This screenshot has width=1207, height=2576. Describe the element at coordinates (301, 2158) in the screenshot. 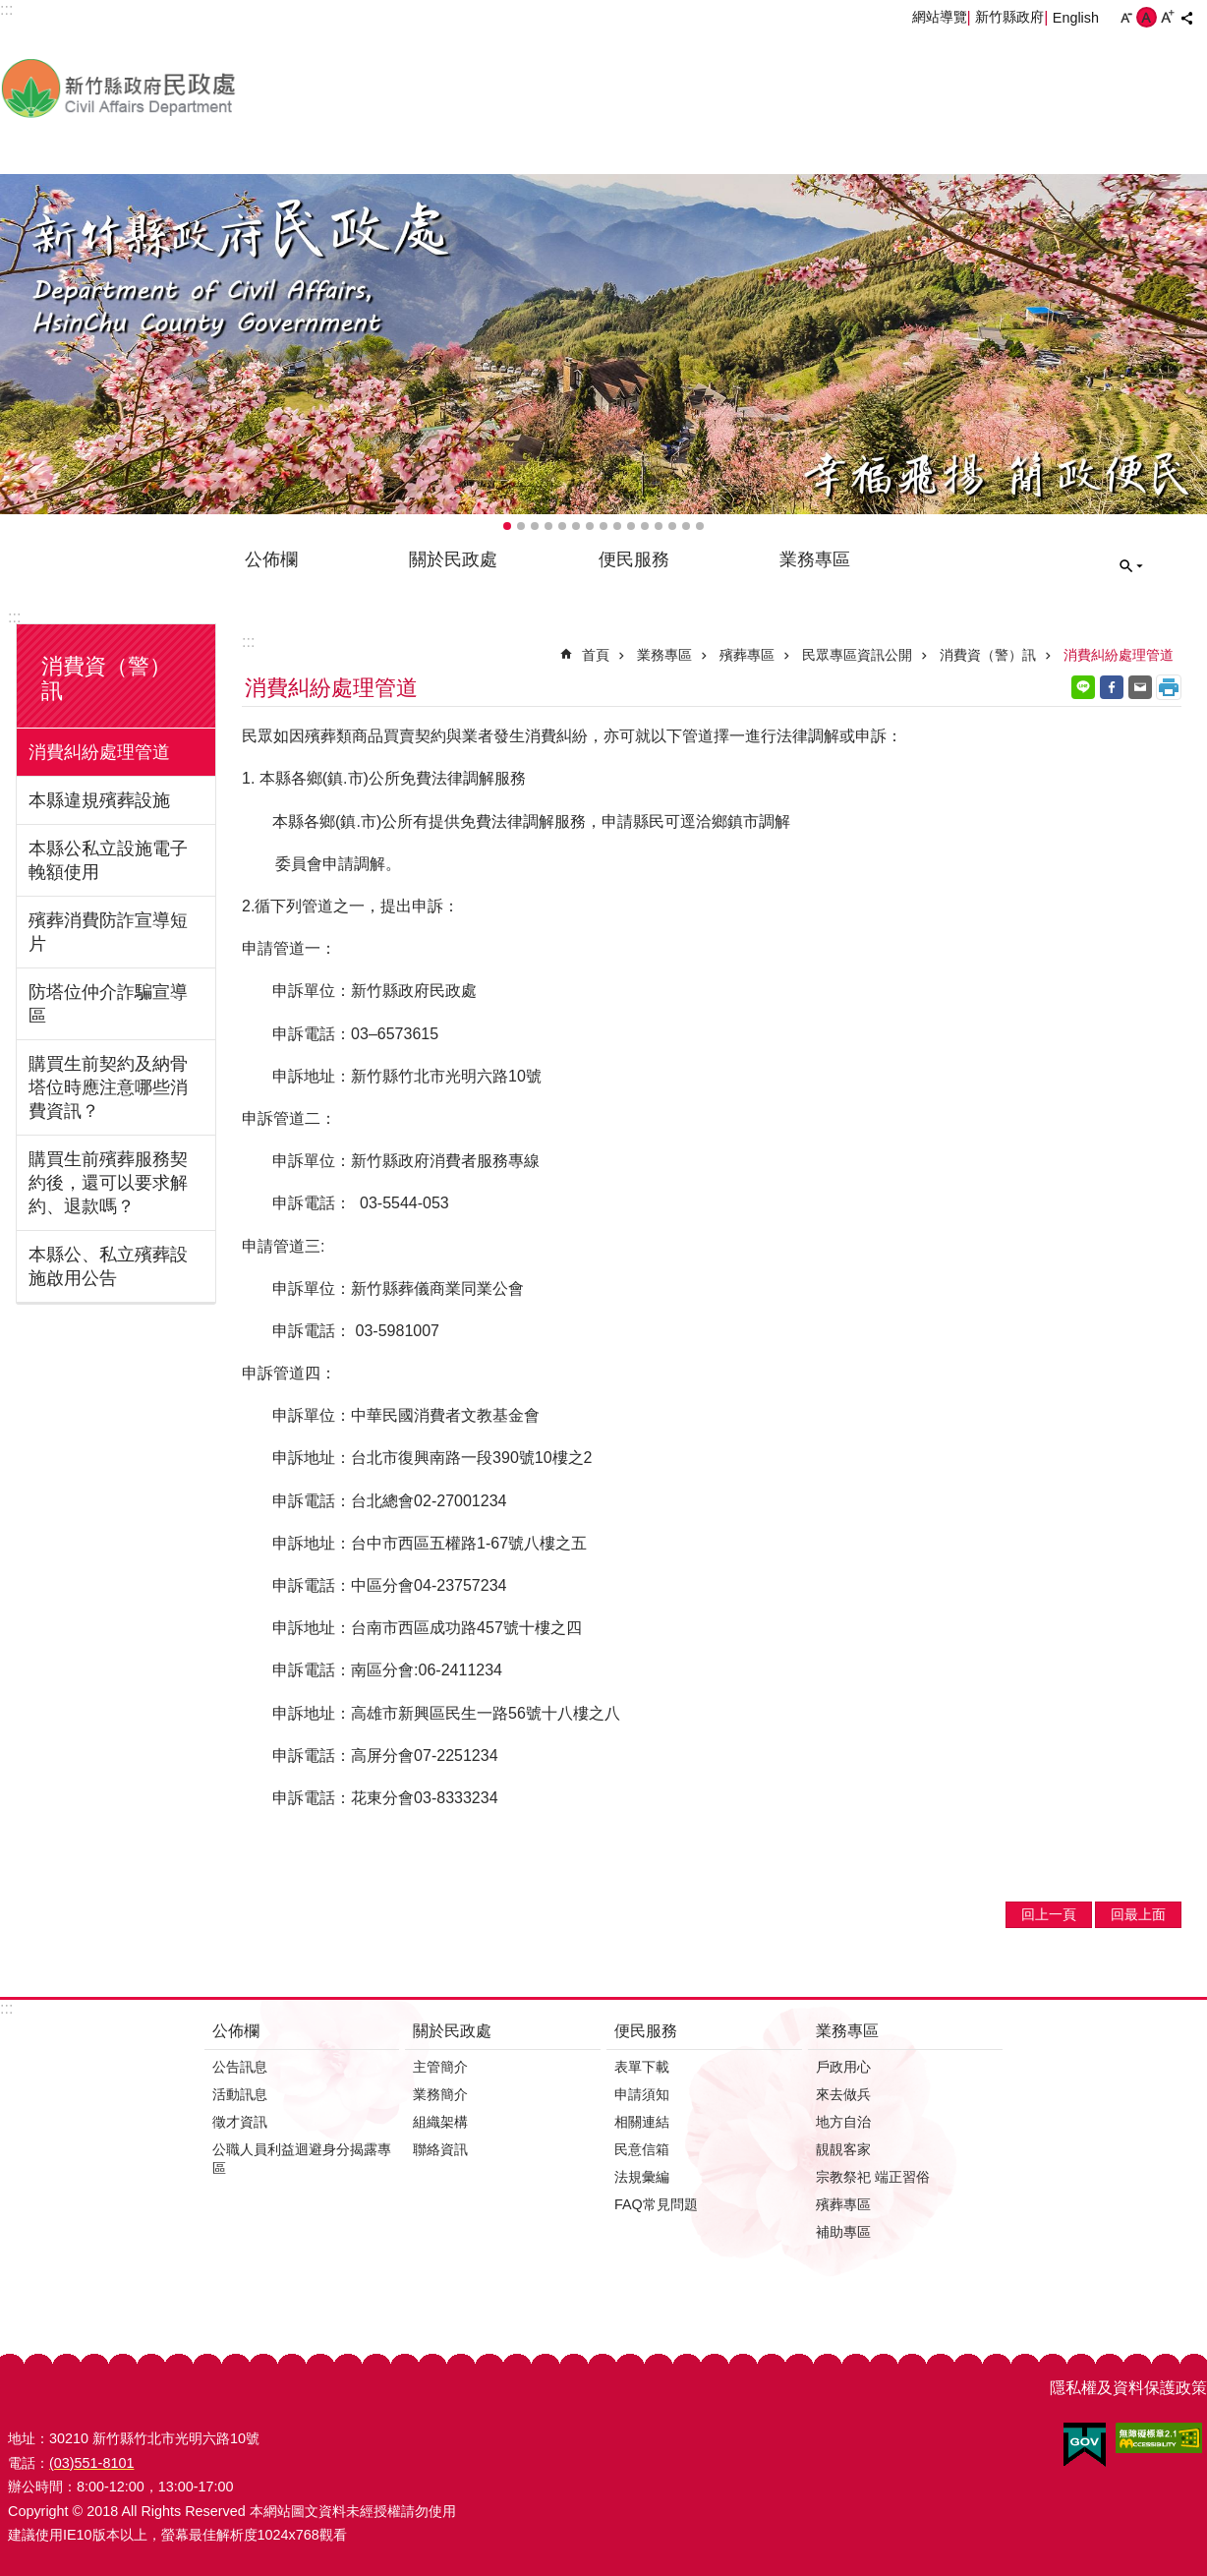

I see `公職人員利益迴避身分揭露專區` at that location.